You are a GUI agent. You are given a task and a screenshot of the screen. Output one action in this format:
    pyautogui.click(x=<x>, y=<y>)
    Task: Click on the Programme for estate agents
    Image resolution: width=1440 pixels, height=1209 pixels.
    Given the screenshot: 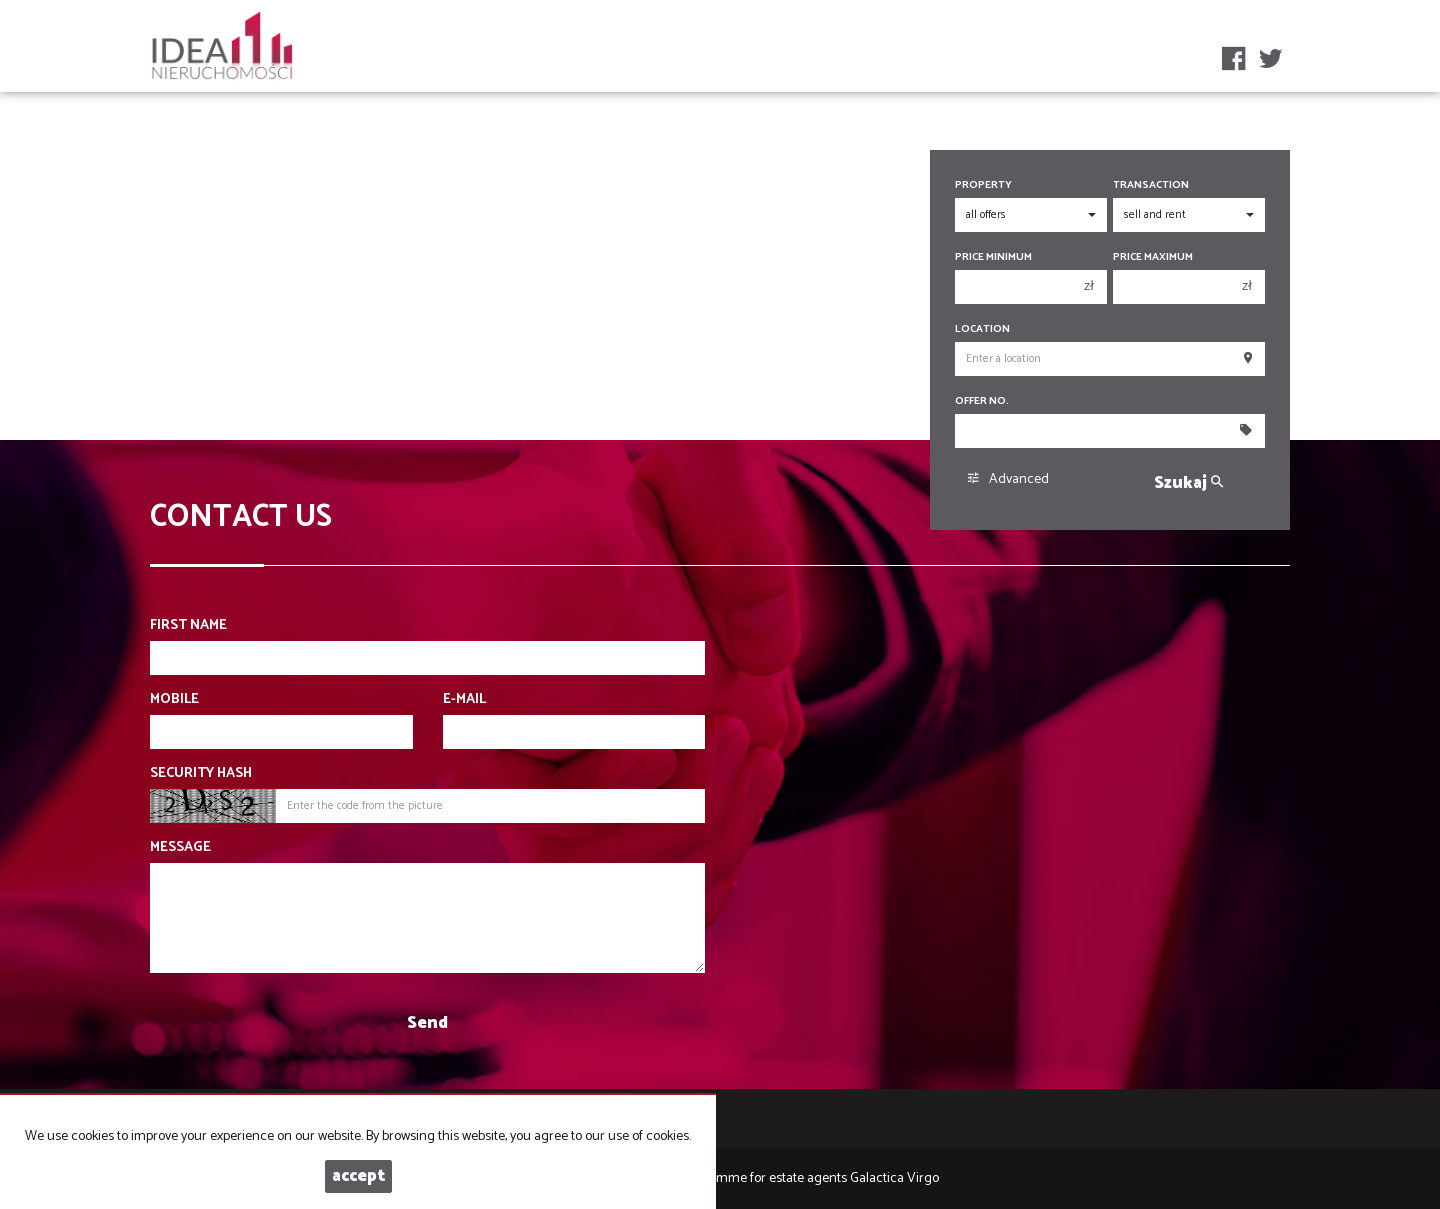 What is the action you would take?
    pyautogui.click(x=763, y=1178)
    